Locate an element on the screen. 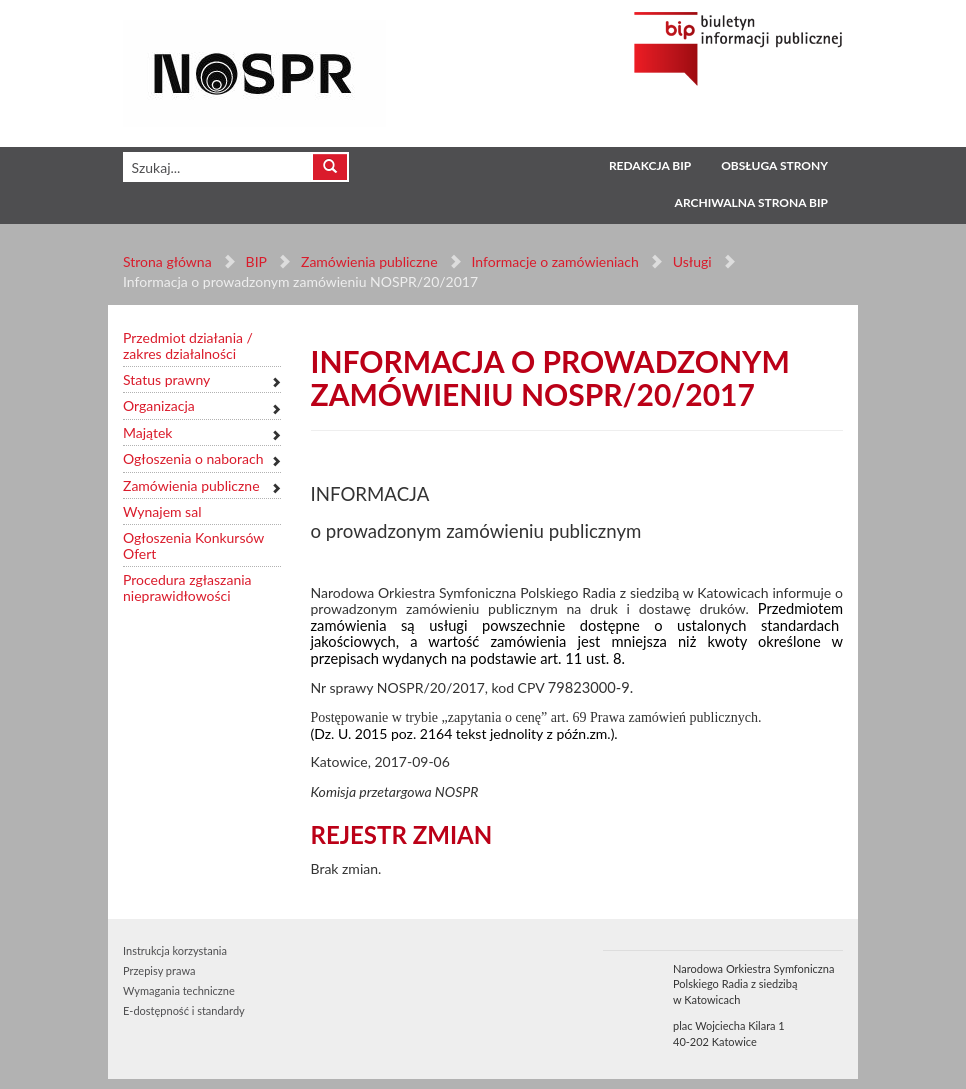  Instrukcja korzystania is located at coordinates (175, 950).